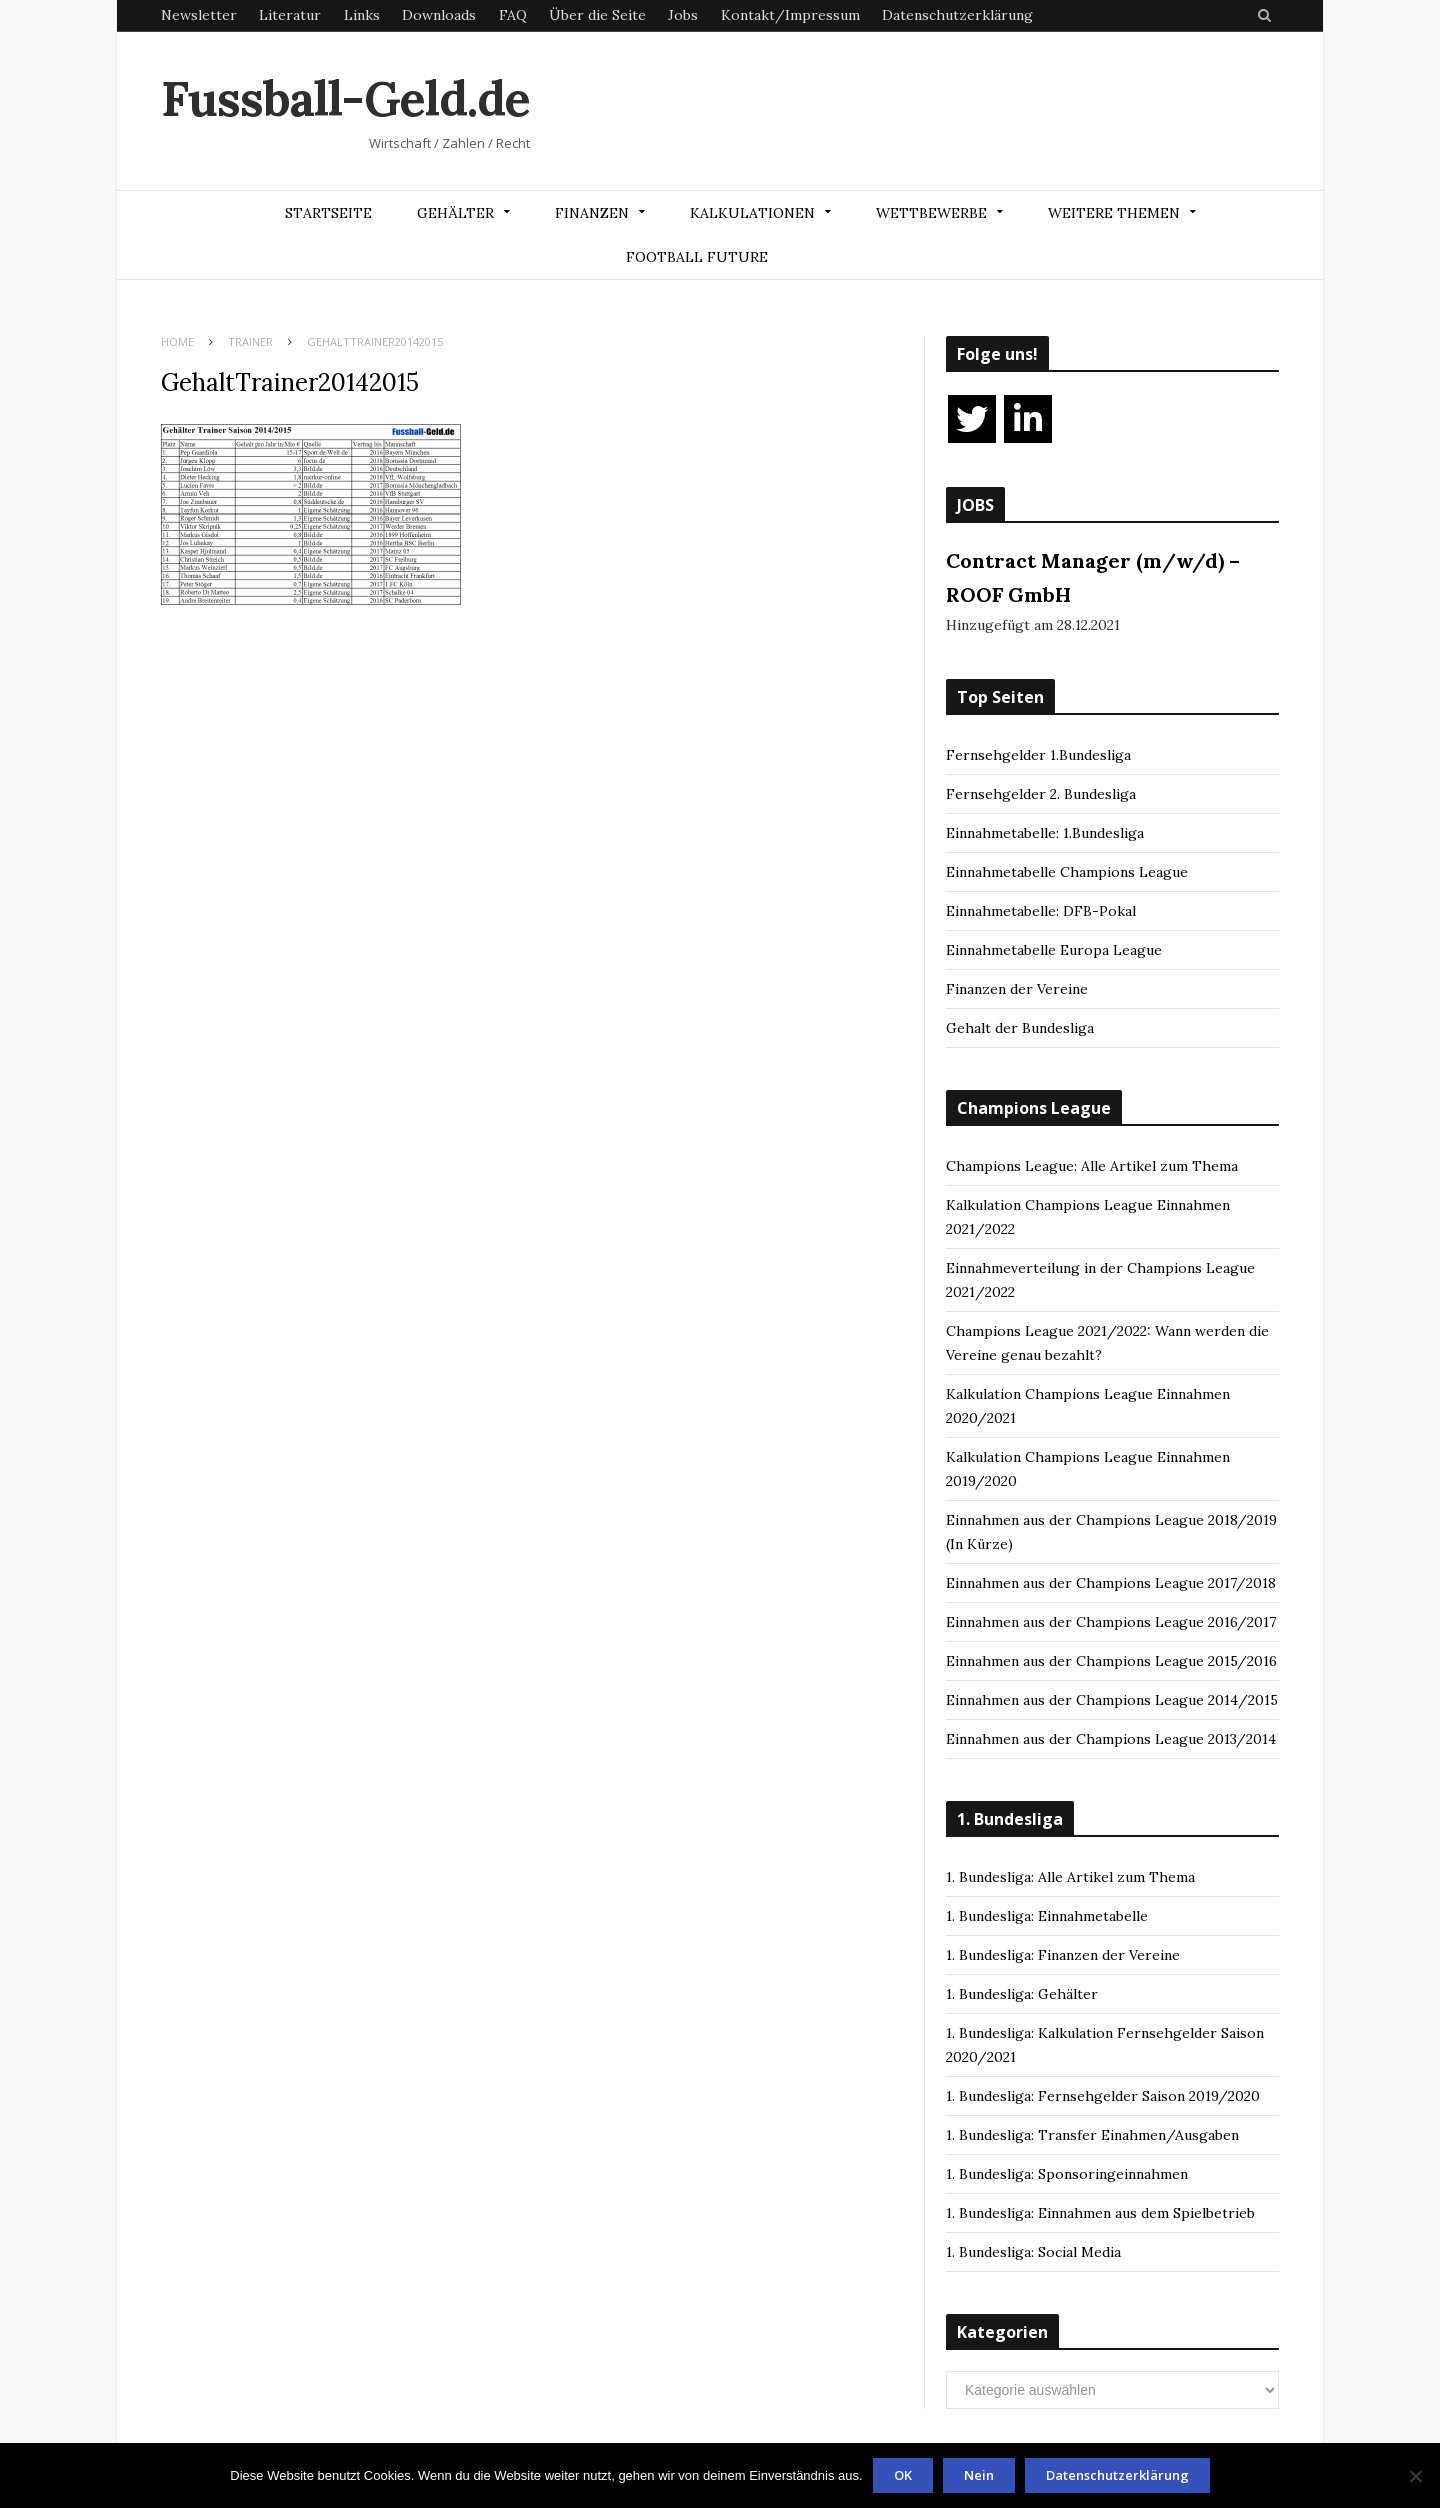 The image size is (1440, 2508). Describe the element at coordinates (1070, 1877) in the screenshot. I see `1. Bundesliga: Alle Artikel zum Thema` at that location.